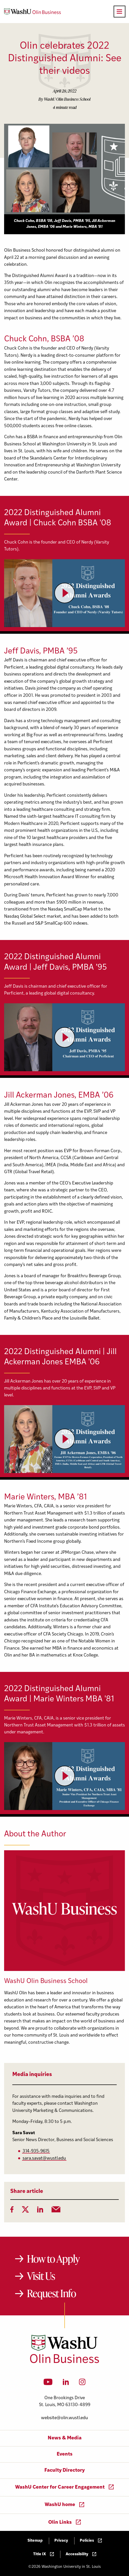 The image size is (129, 2576). Describe the element at coordinates (40, 2211) in the screenshot. I see `[LinkedIn]` at that location.